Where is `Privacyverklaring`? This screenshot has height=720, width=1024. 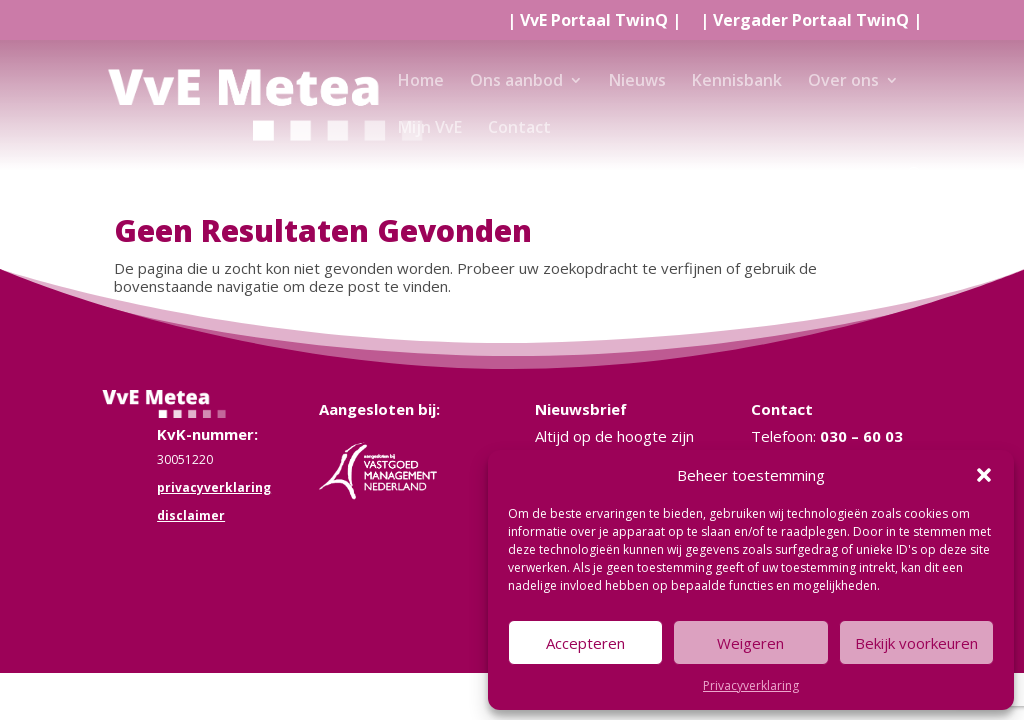 Privacyverklaring is located at coordinates (751, 685).